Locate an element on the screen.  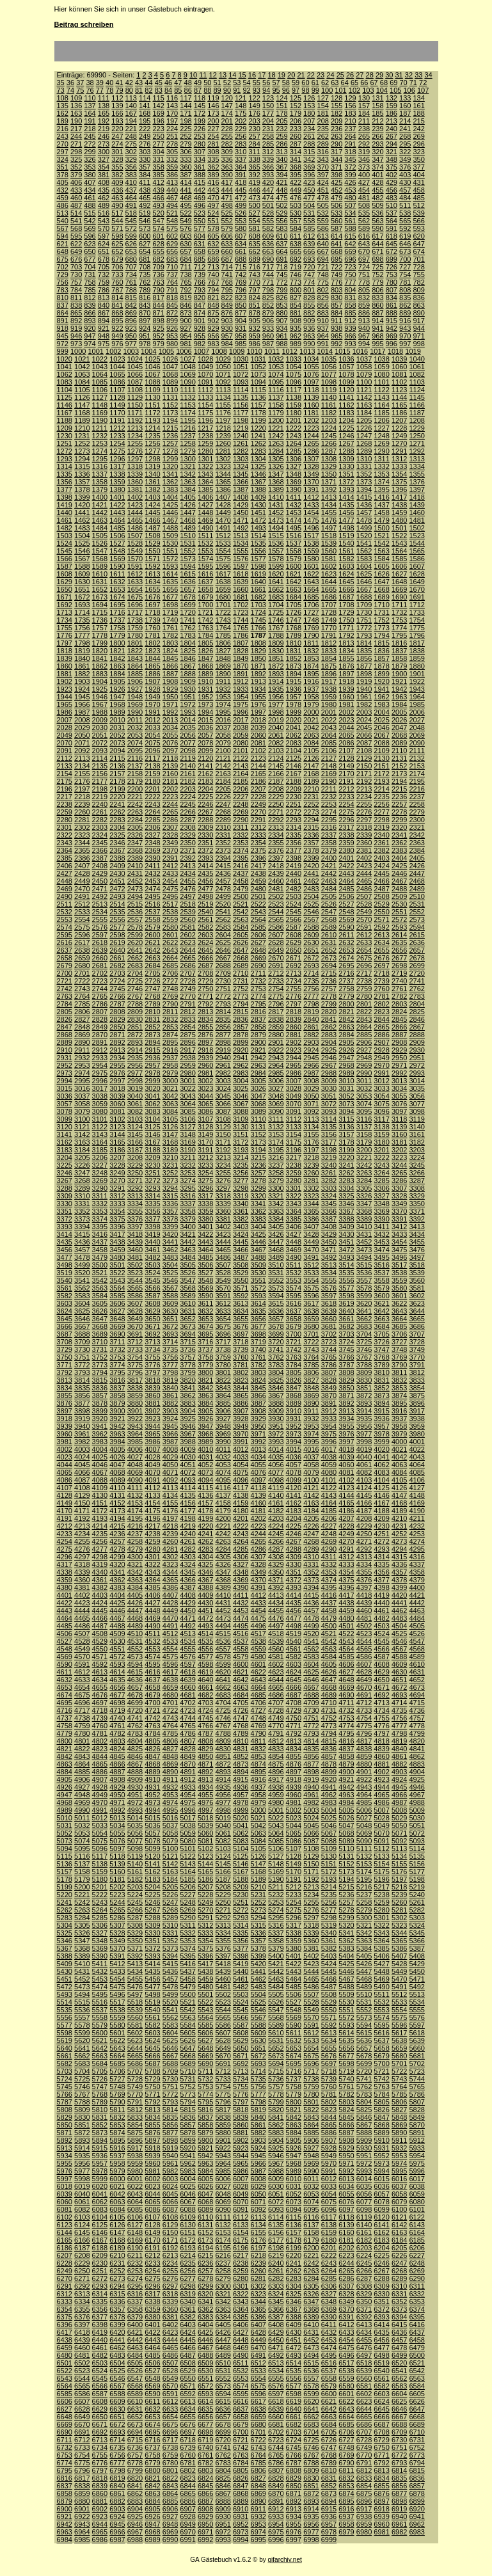
543 is located at coordinates (103, 221).